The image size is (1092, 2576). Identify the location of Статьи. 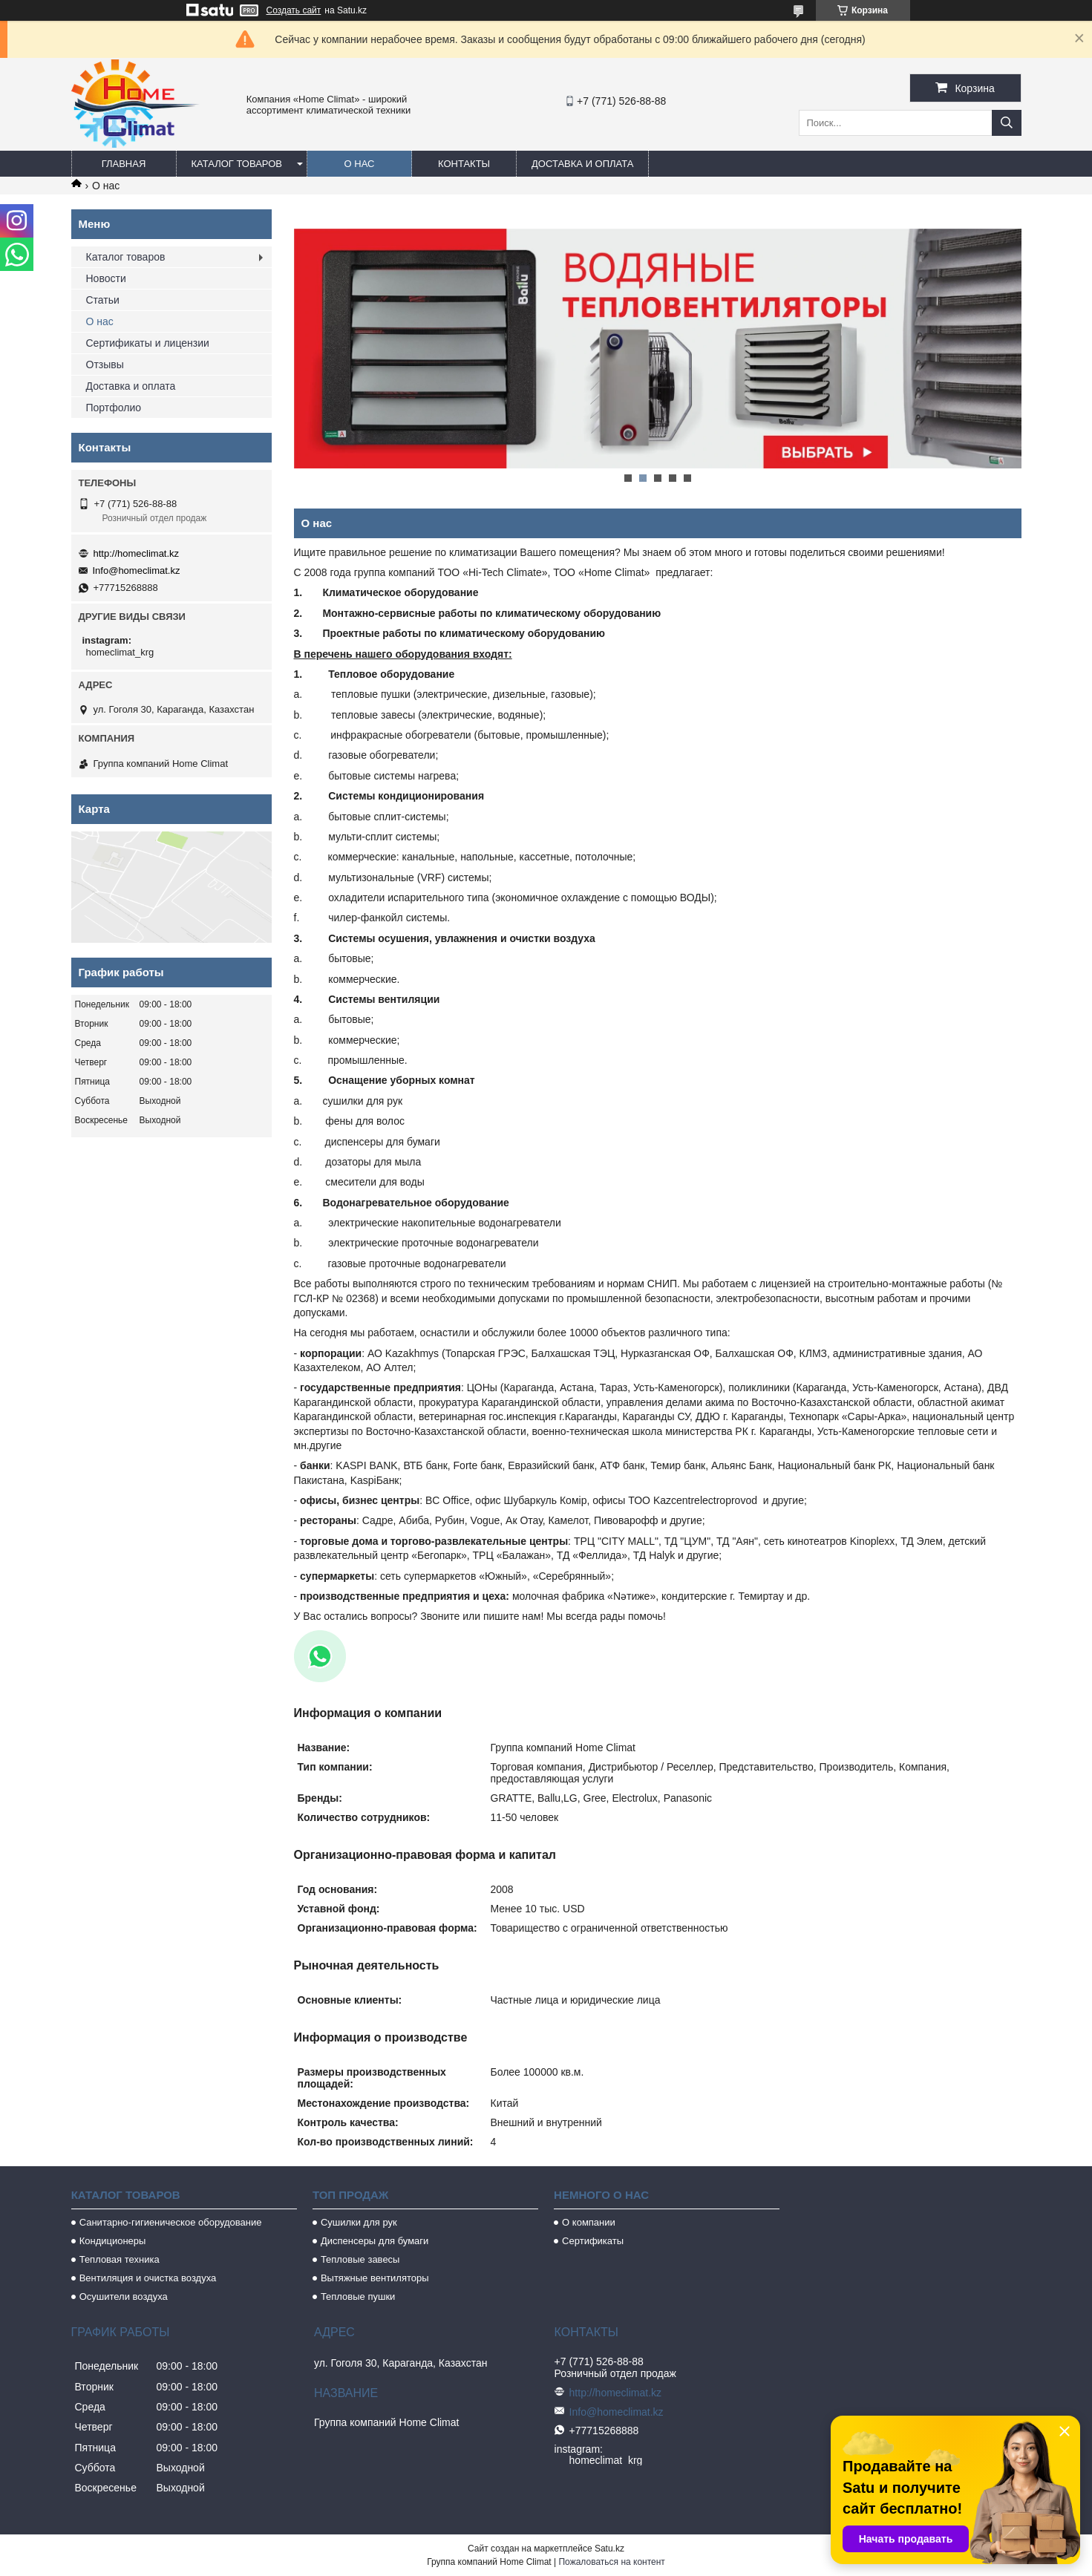
(103, 300).